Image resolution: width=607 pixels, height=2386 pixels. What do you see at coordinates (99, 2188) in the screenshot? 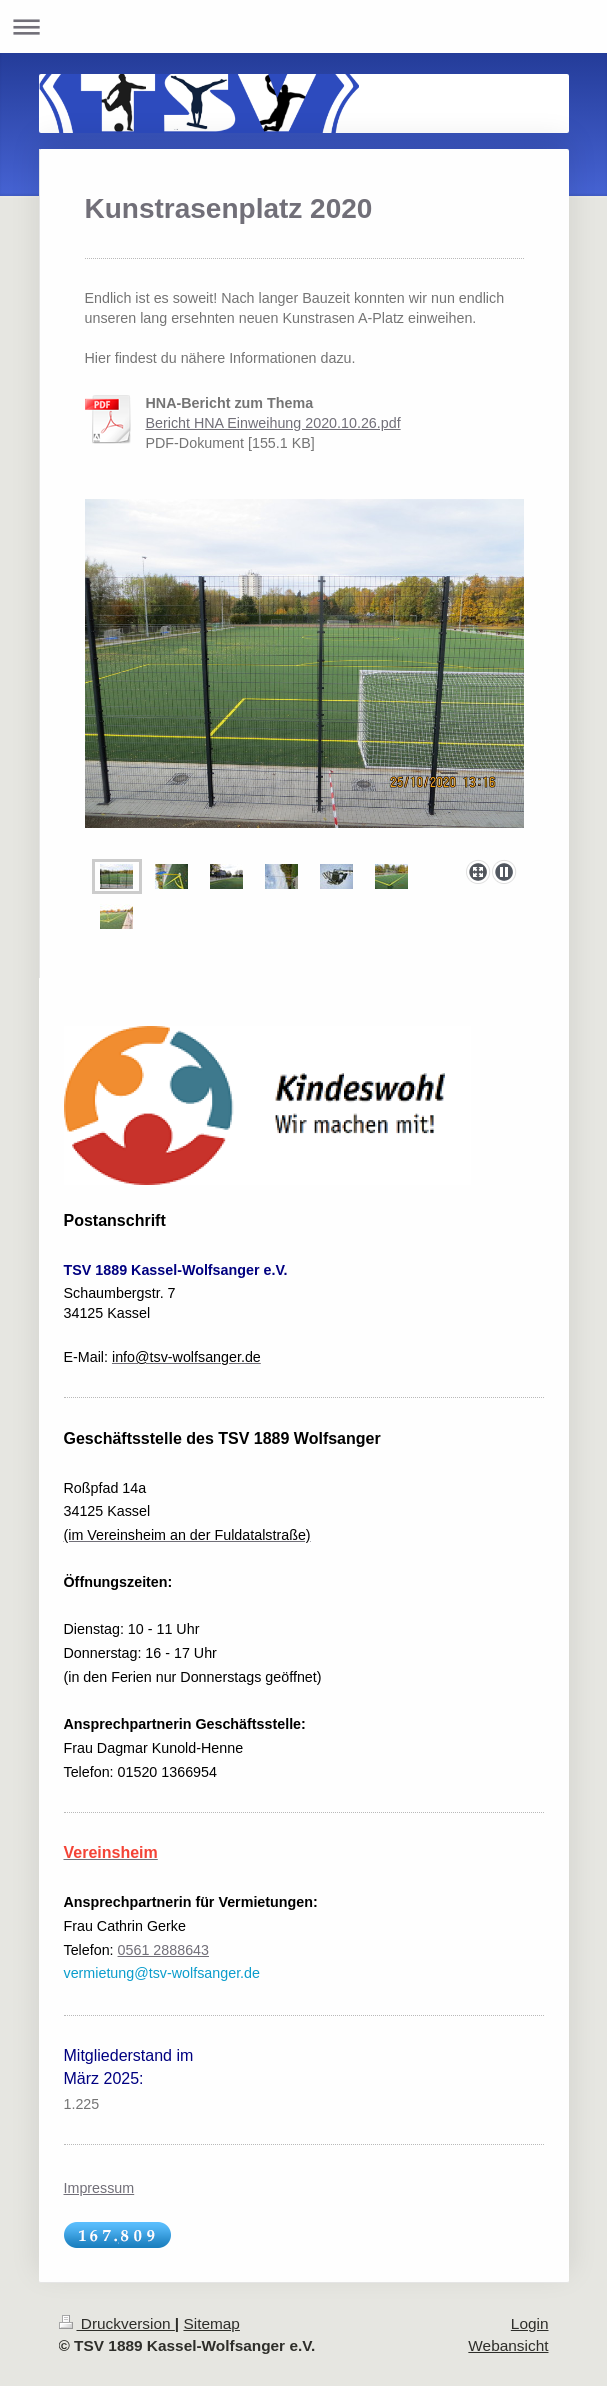
I see `Impressum` at bounding box center [99, 2188].